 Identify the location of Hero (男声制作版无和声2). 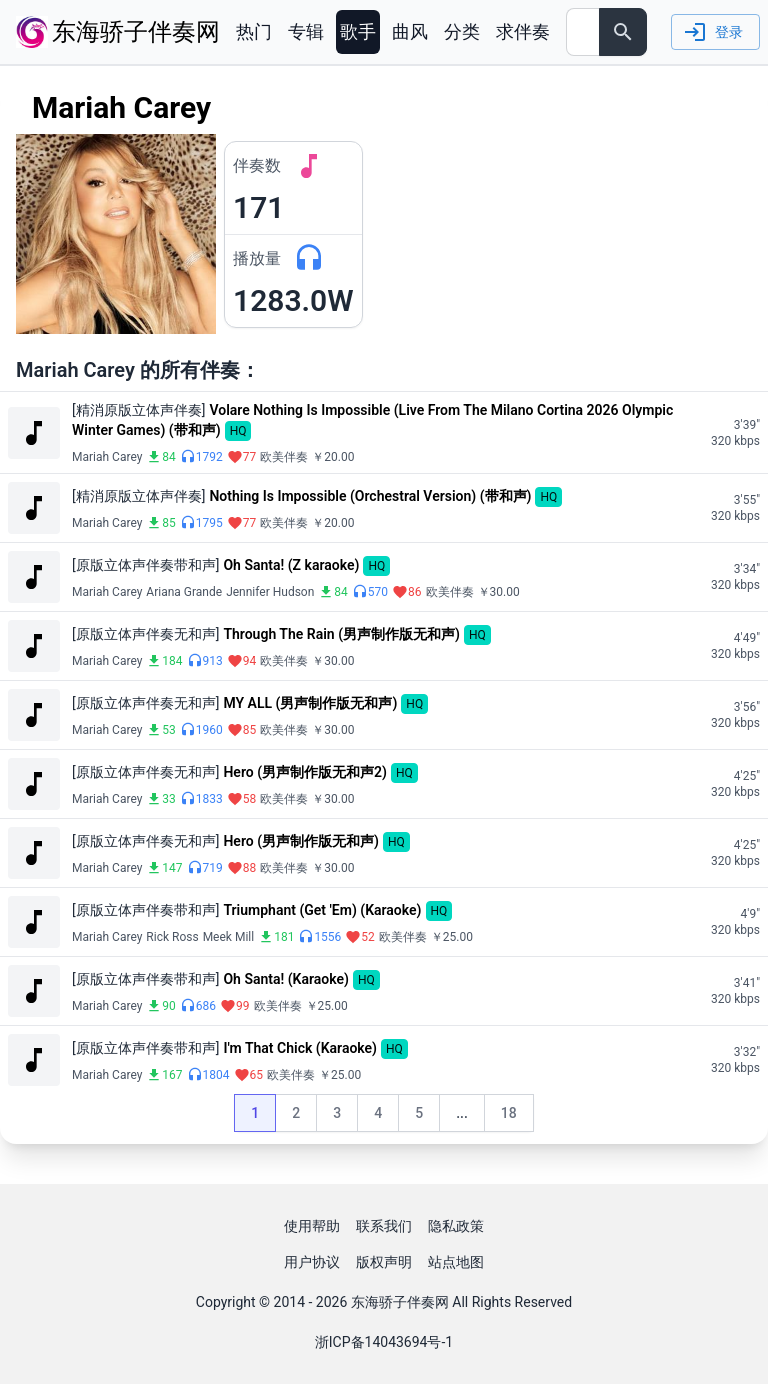
(304, 772).